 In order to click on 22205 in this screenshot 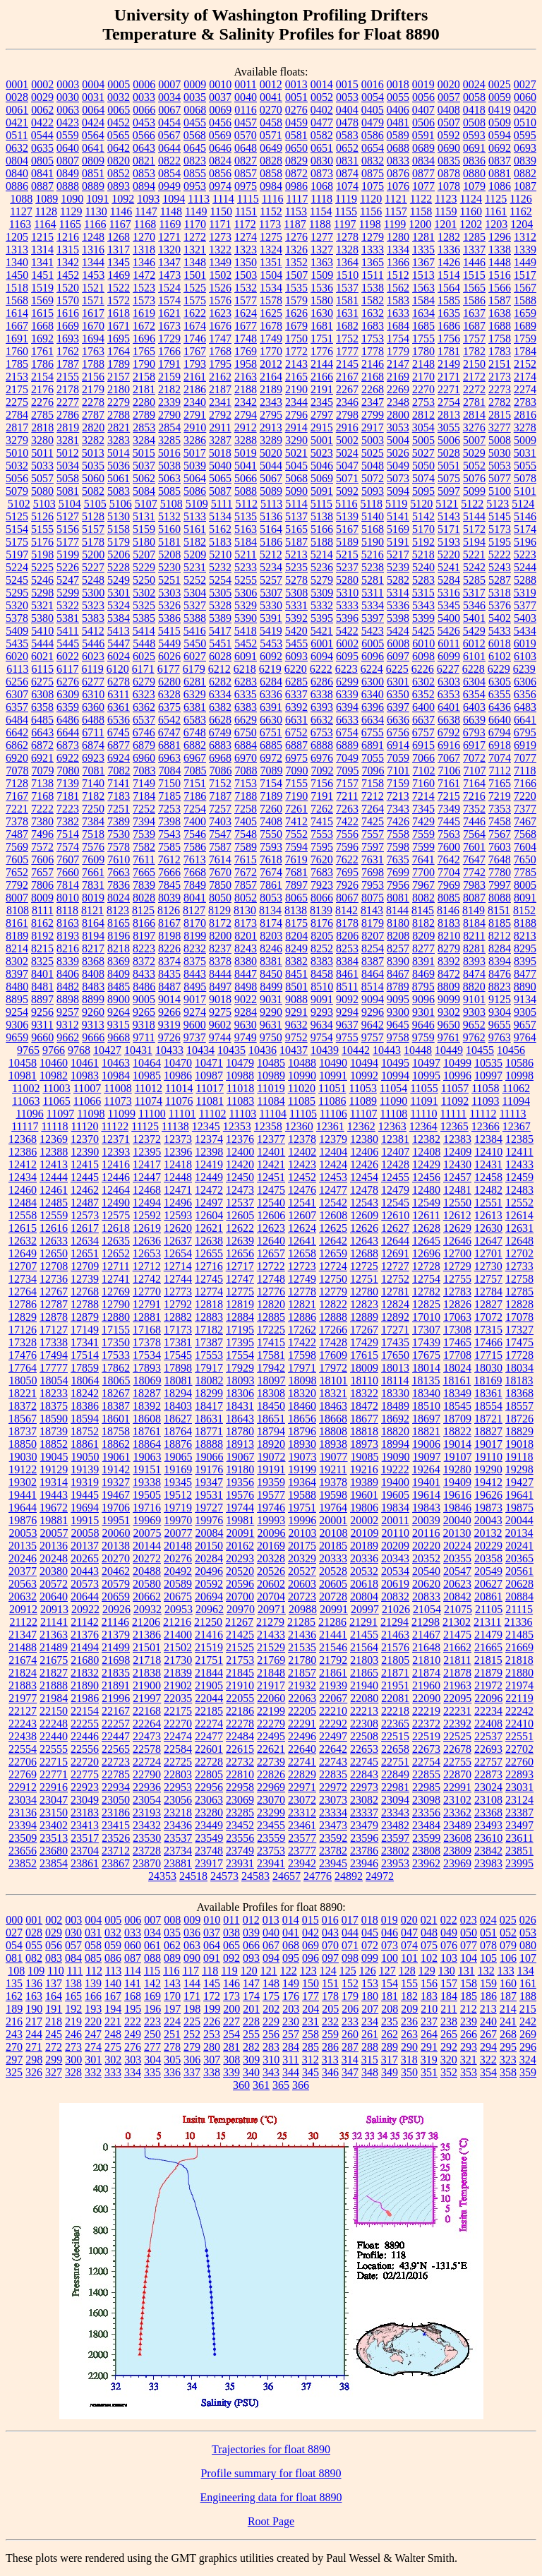, I will do `click(302, 1711)`.